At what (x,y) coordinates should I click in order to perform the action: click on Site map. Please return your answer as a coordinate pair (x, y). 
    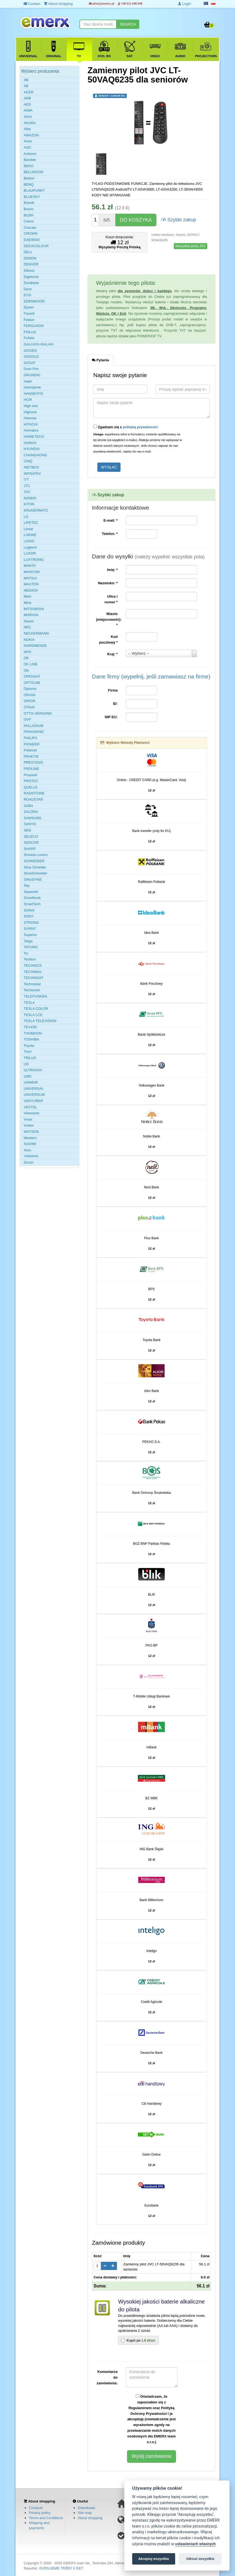
    Looking at the image, I should click on (85, 2513).